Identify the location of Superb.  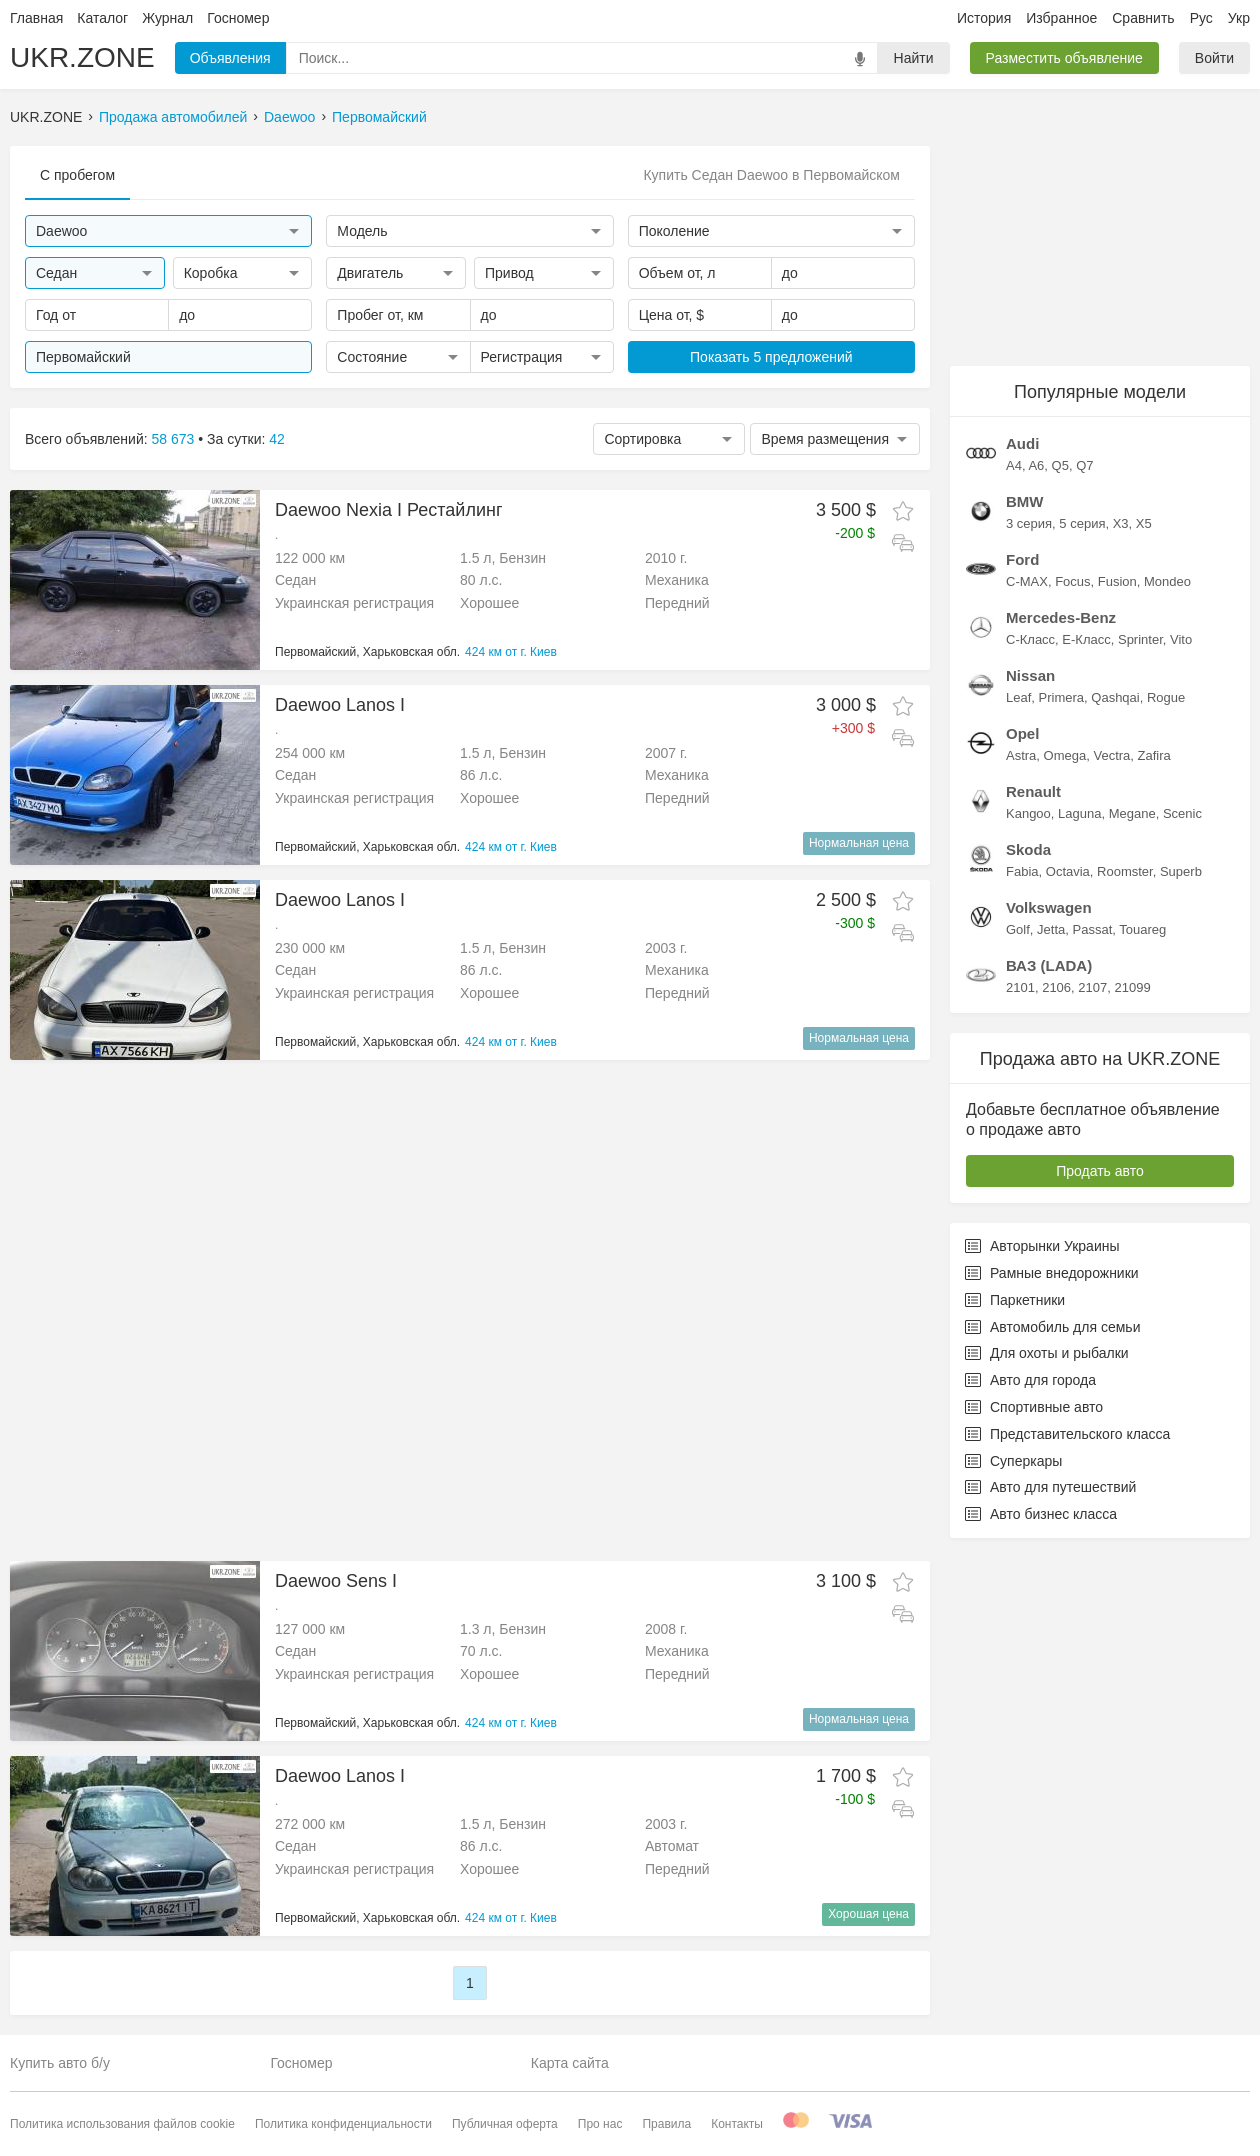
(1181, 871).